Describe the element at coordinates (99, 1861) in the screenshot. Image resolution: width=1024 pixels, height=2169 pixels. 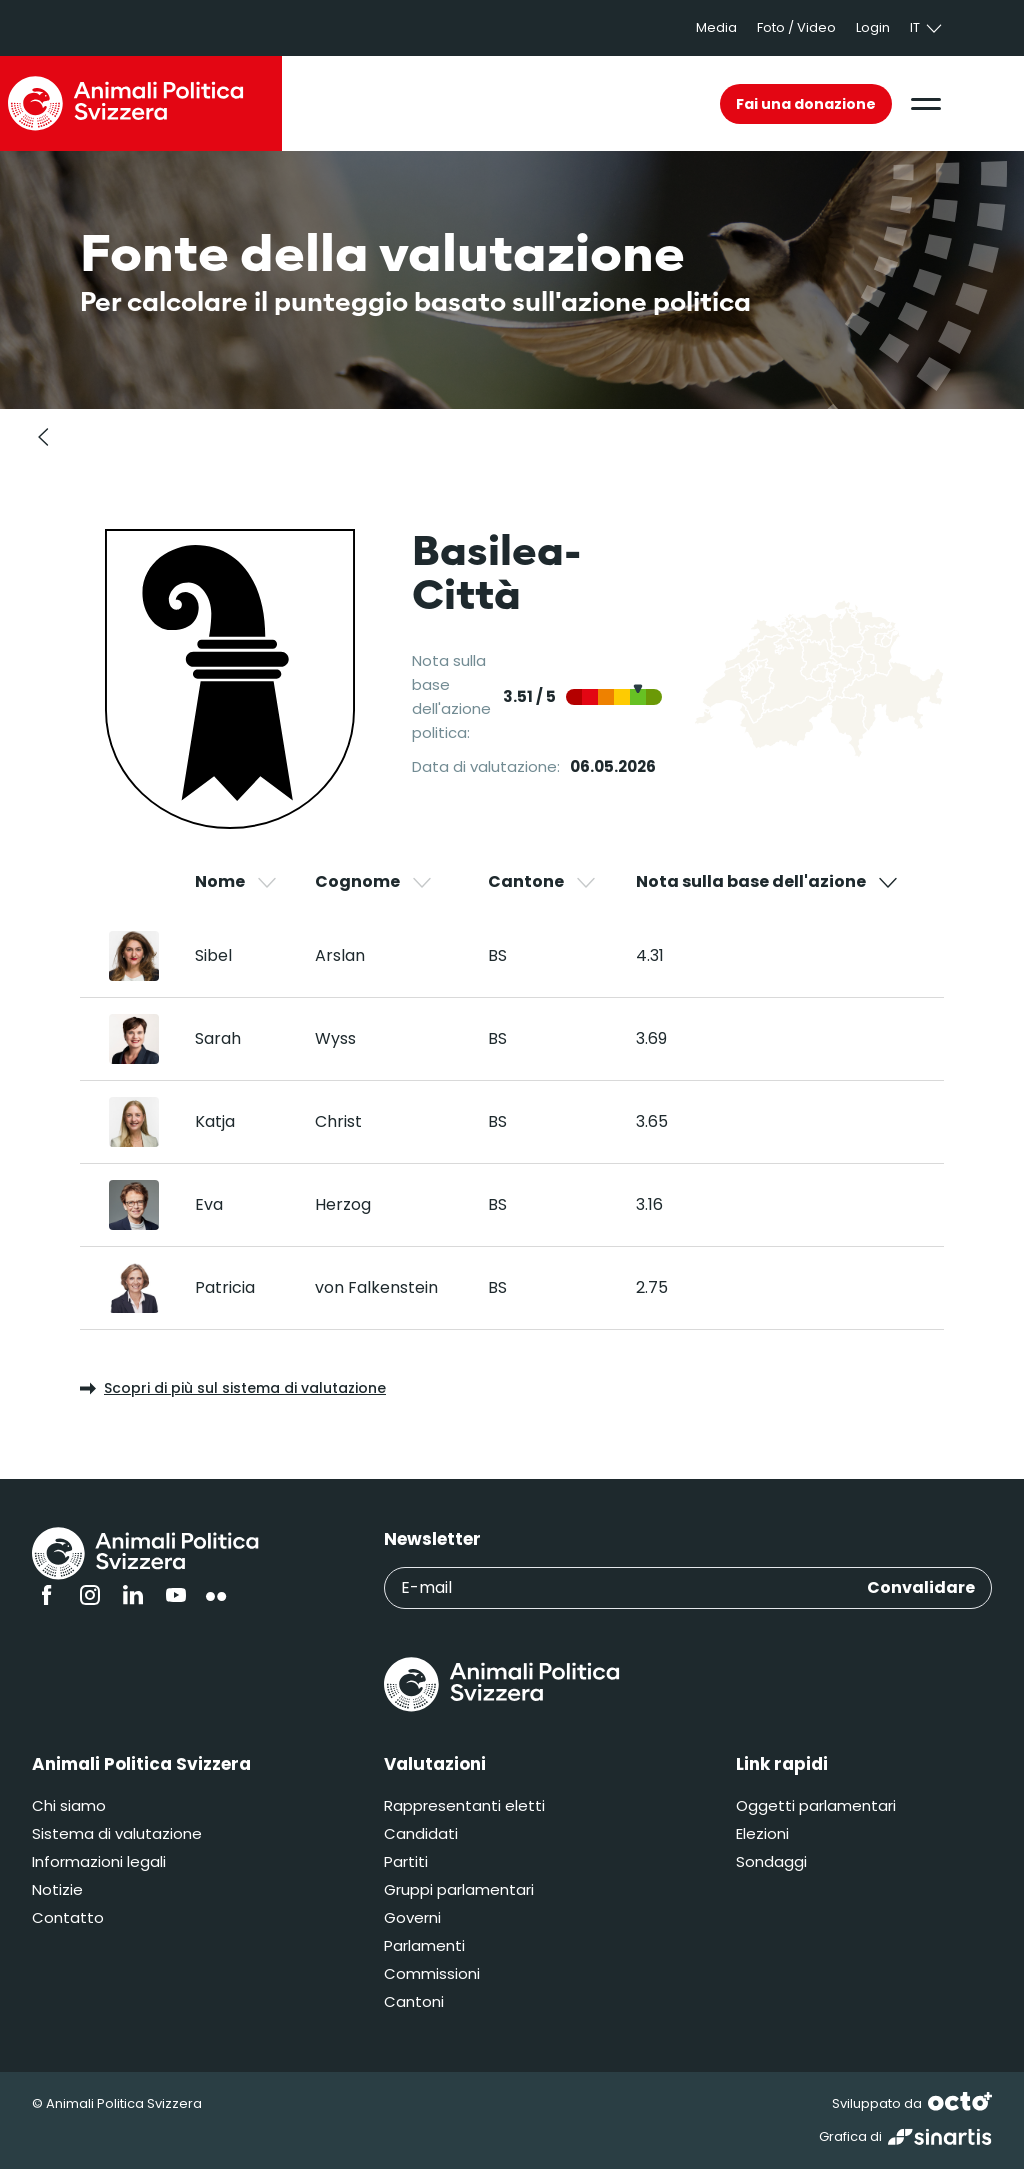
I see `Informazioni legali` at that location.